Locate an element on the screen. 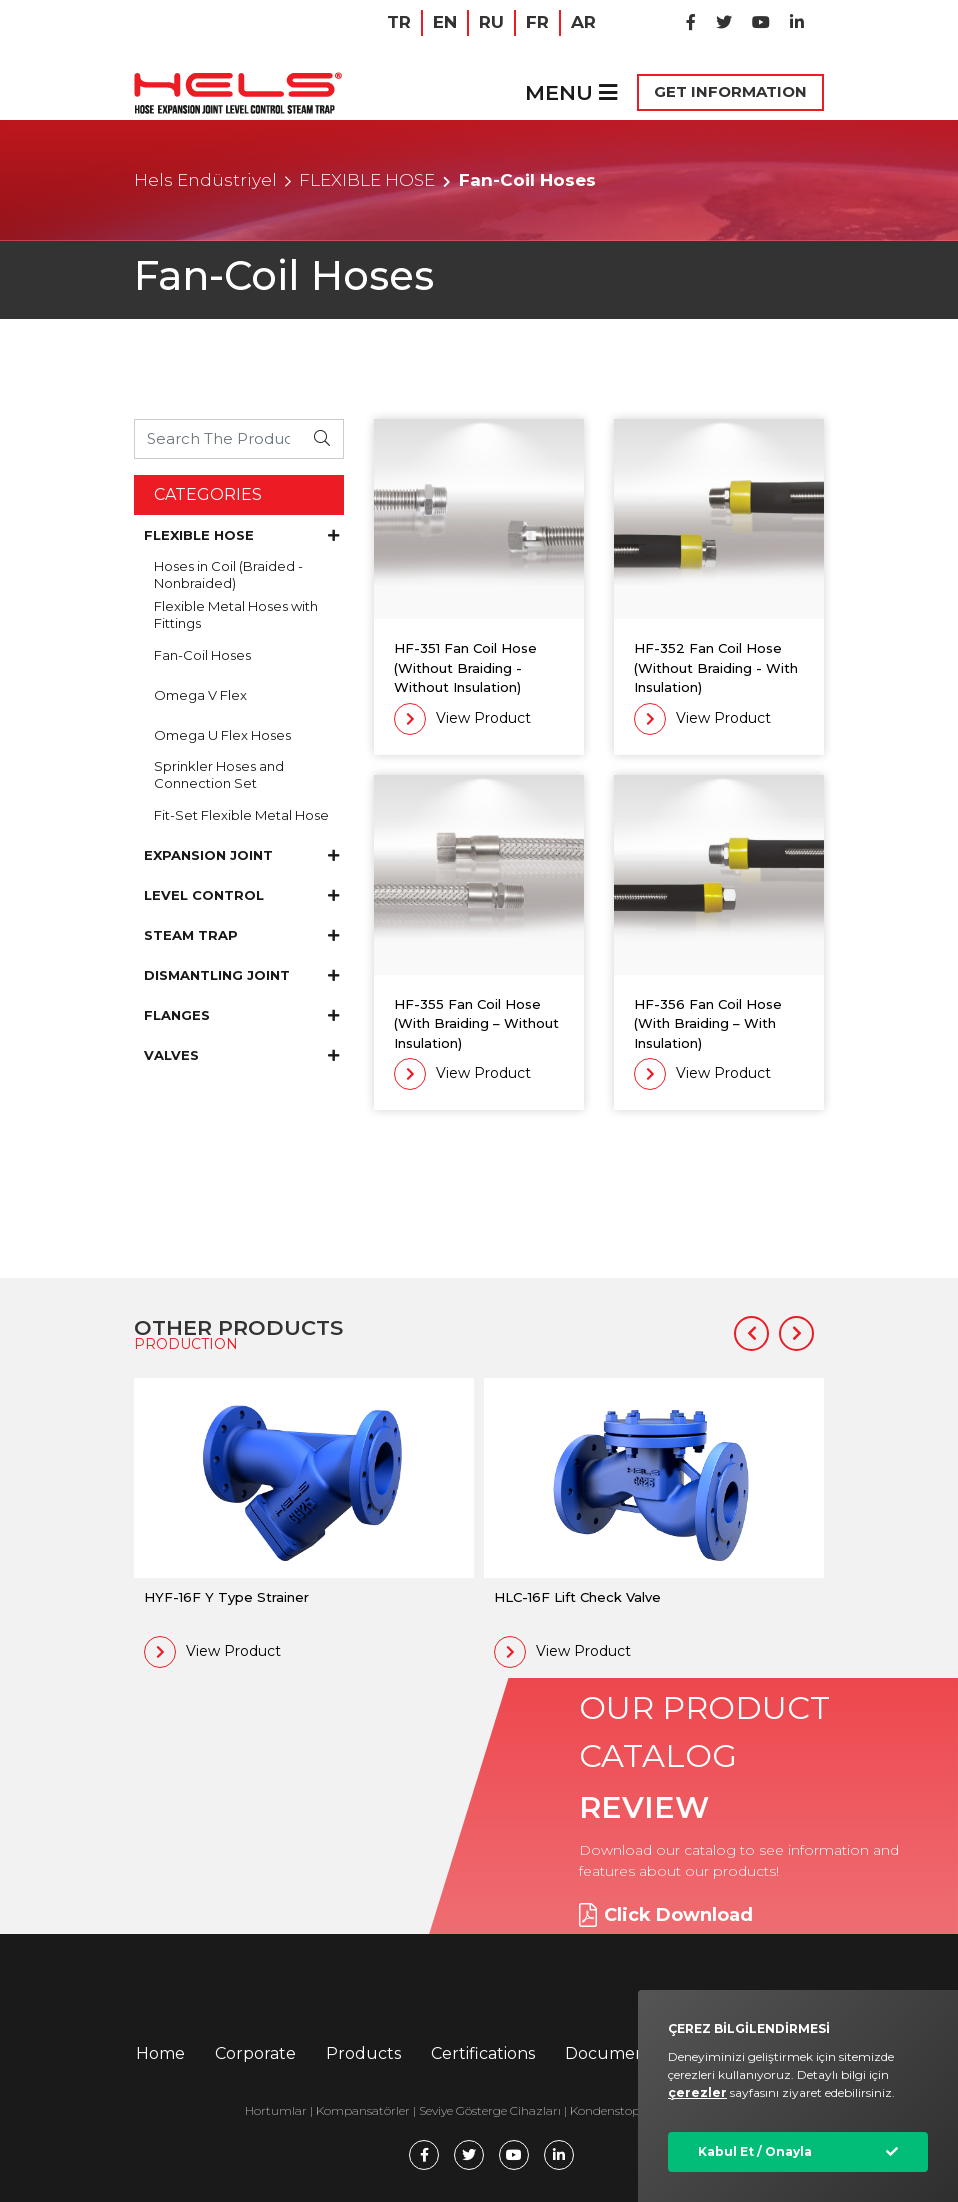 This screenshot has height=2202, width=958. EN is located at coordinates (445, 22).